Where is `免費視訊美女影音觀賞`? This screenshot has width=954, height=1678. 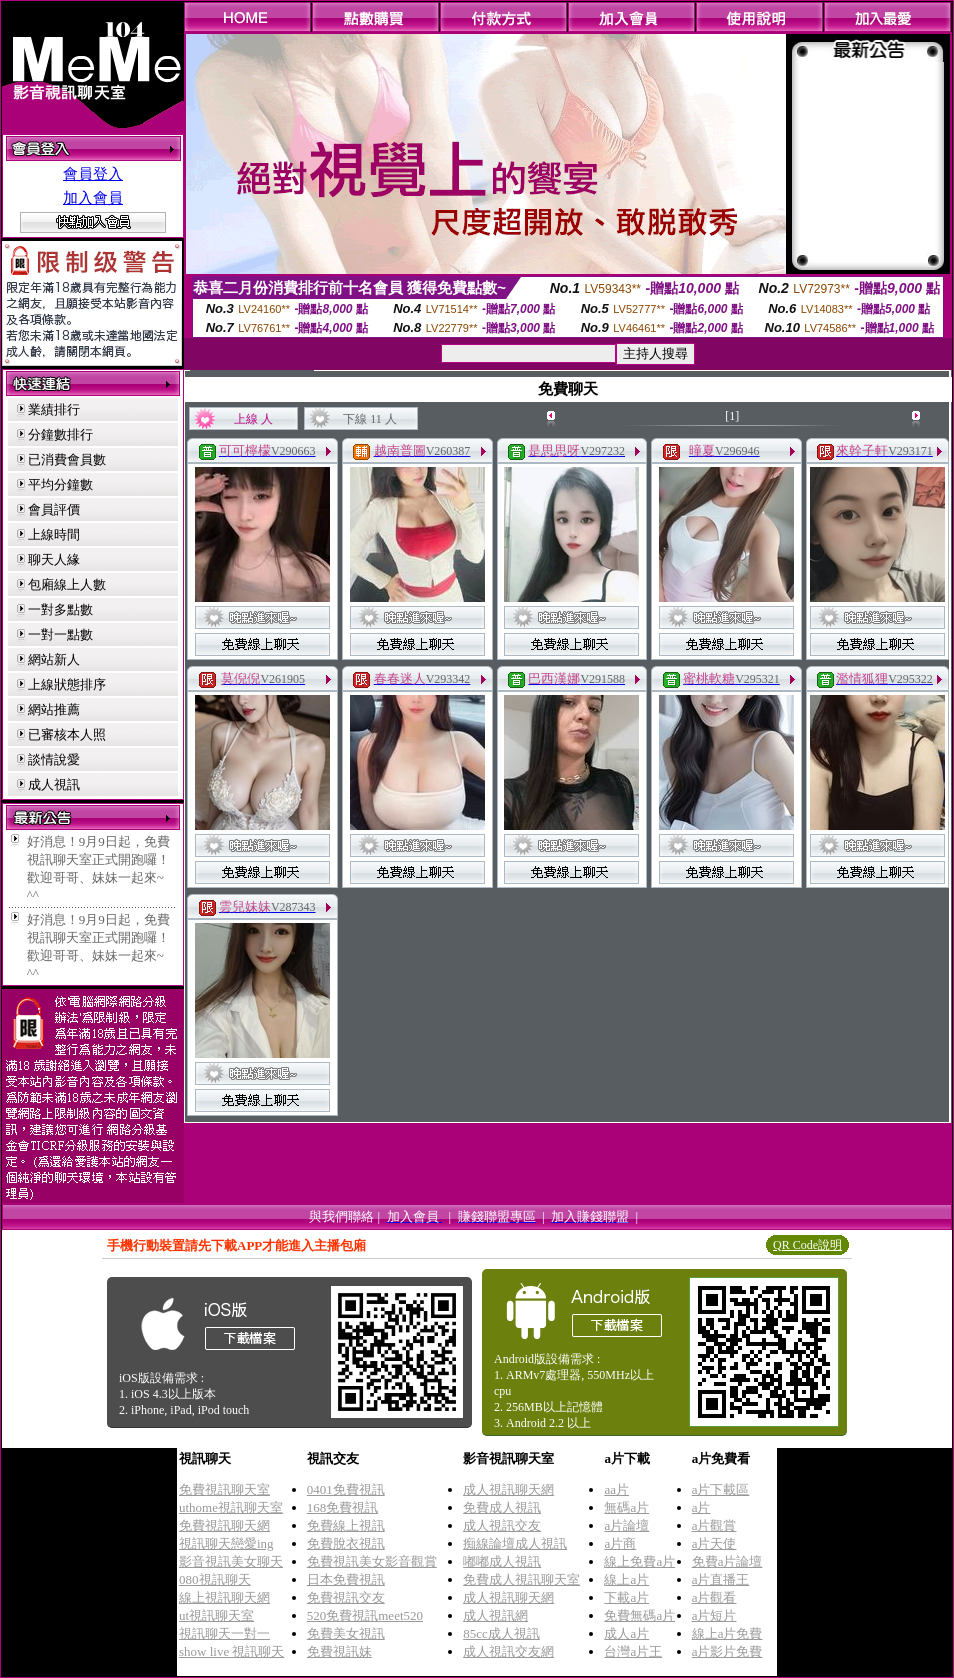
免費視訊美女影音觀賞 is located at coordinates (372, 1561).